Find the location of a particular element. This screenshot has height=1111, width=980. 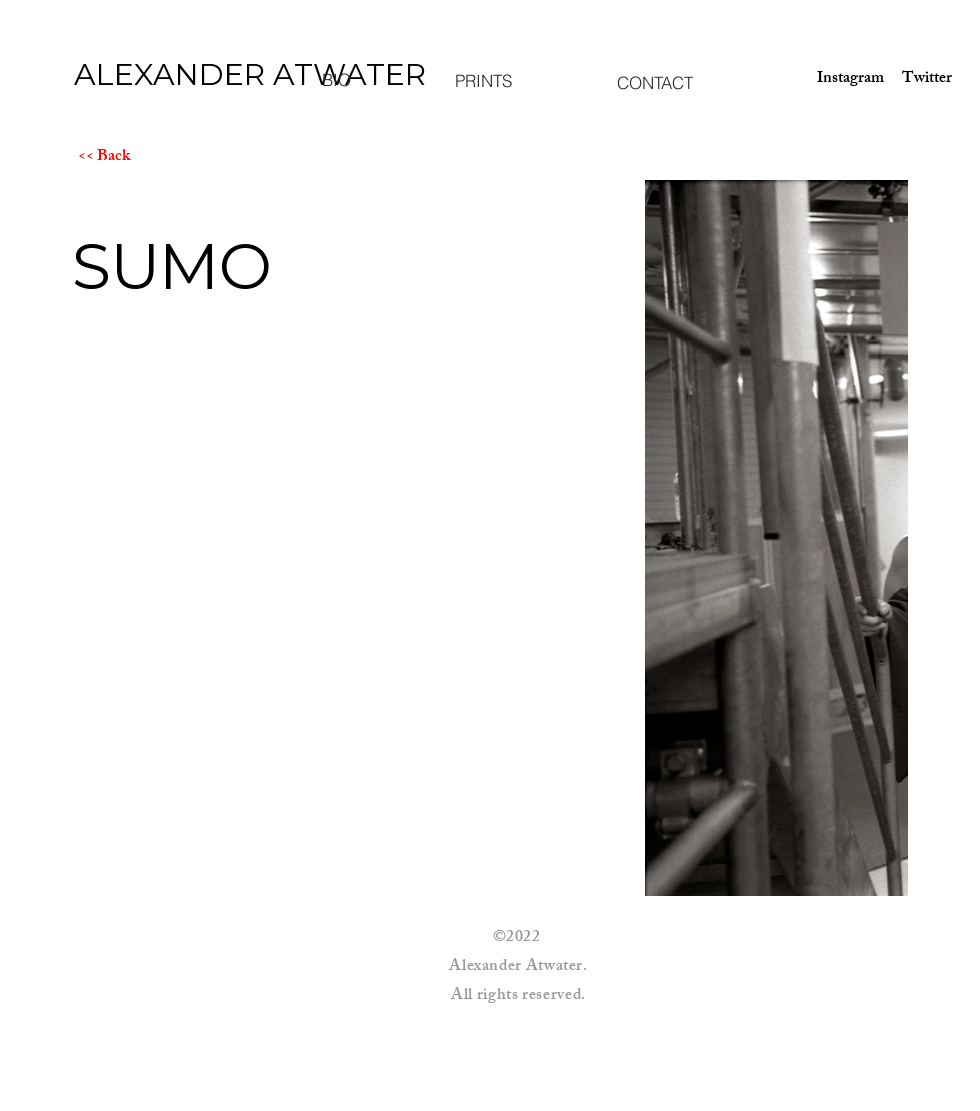

[Twitter] is located at coordinates (927, 80).